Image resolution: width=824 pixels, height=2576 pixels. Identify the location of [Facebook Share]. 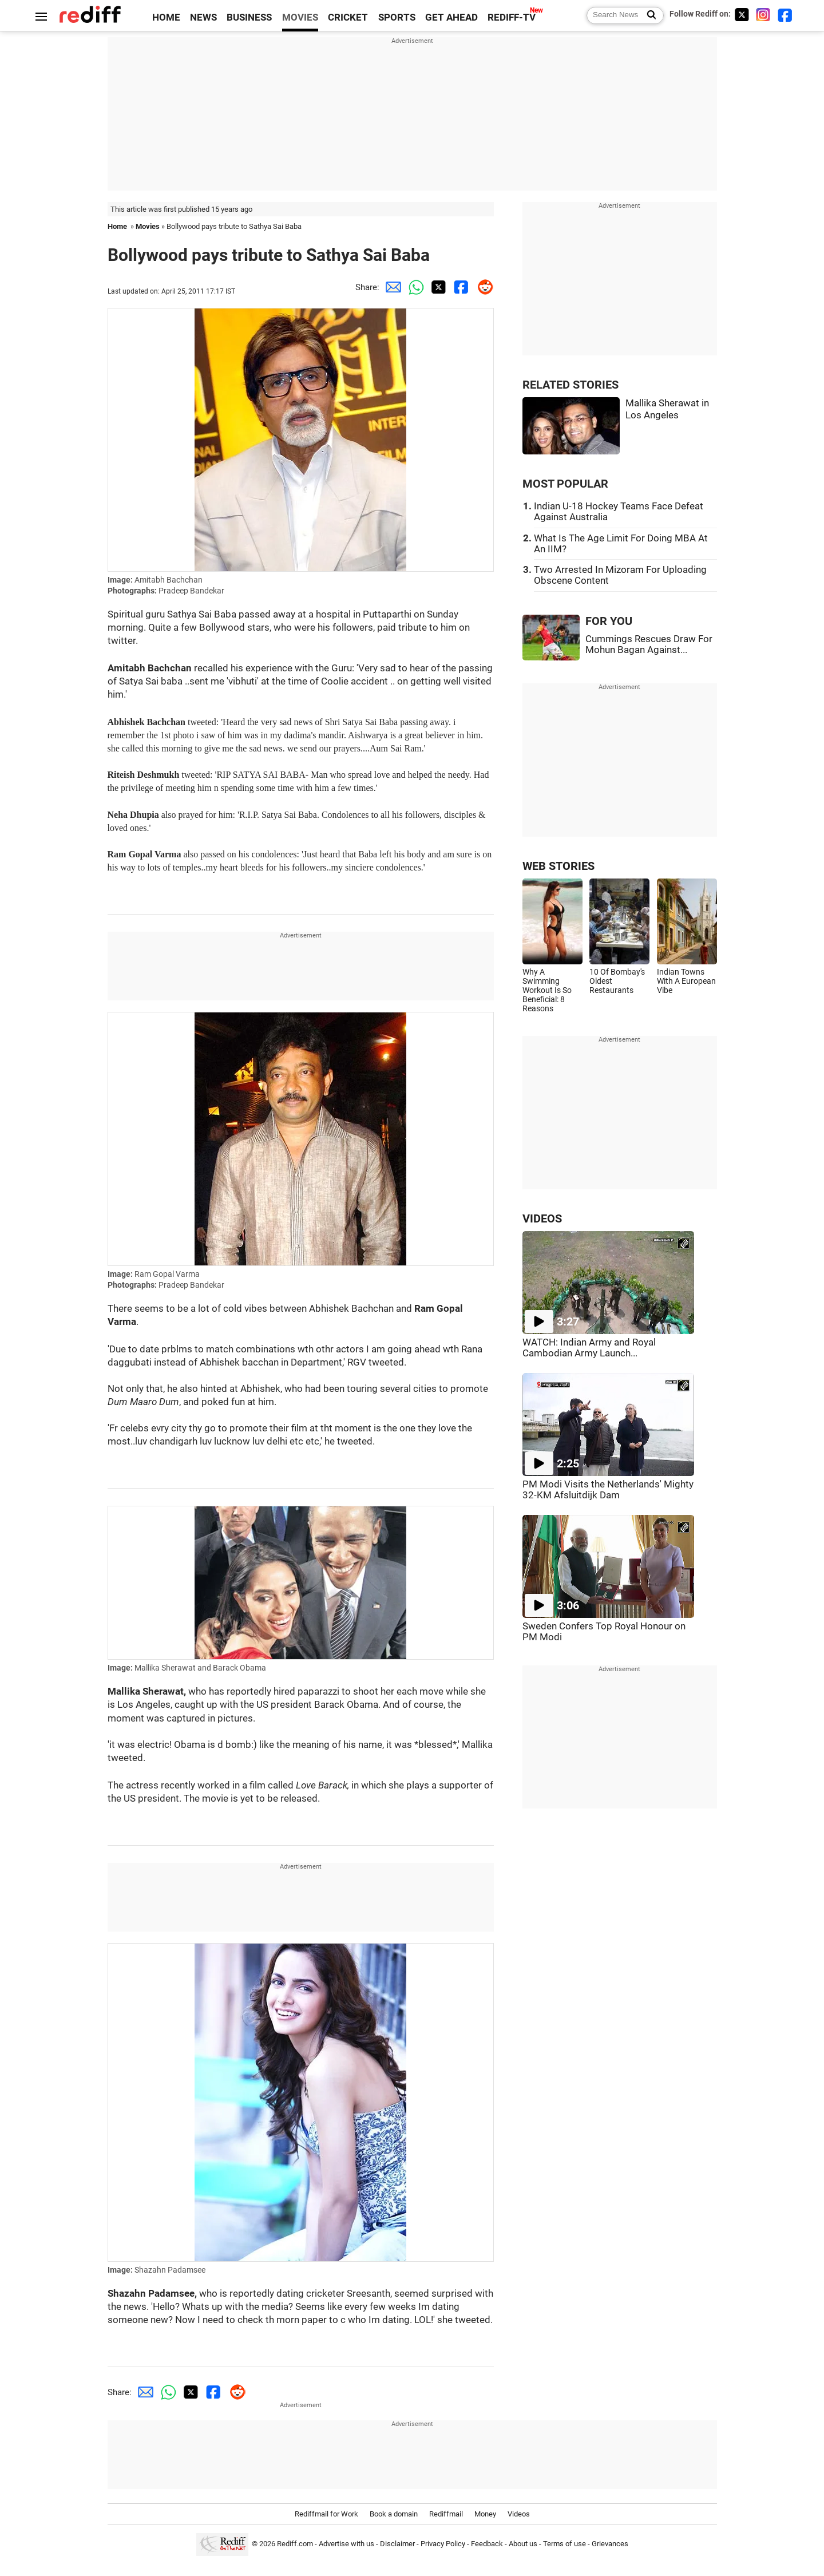
(459, 287).